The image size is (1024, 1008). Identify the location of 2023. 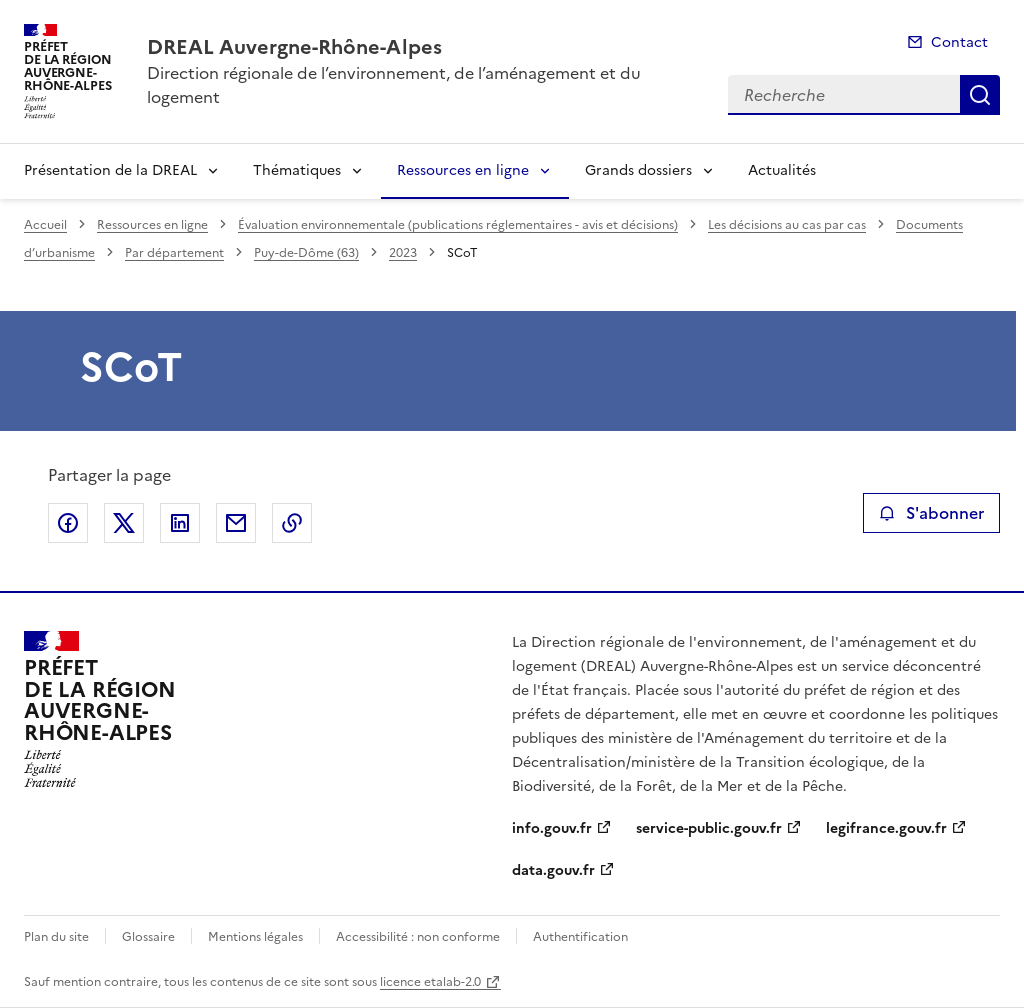
(403, 253).